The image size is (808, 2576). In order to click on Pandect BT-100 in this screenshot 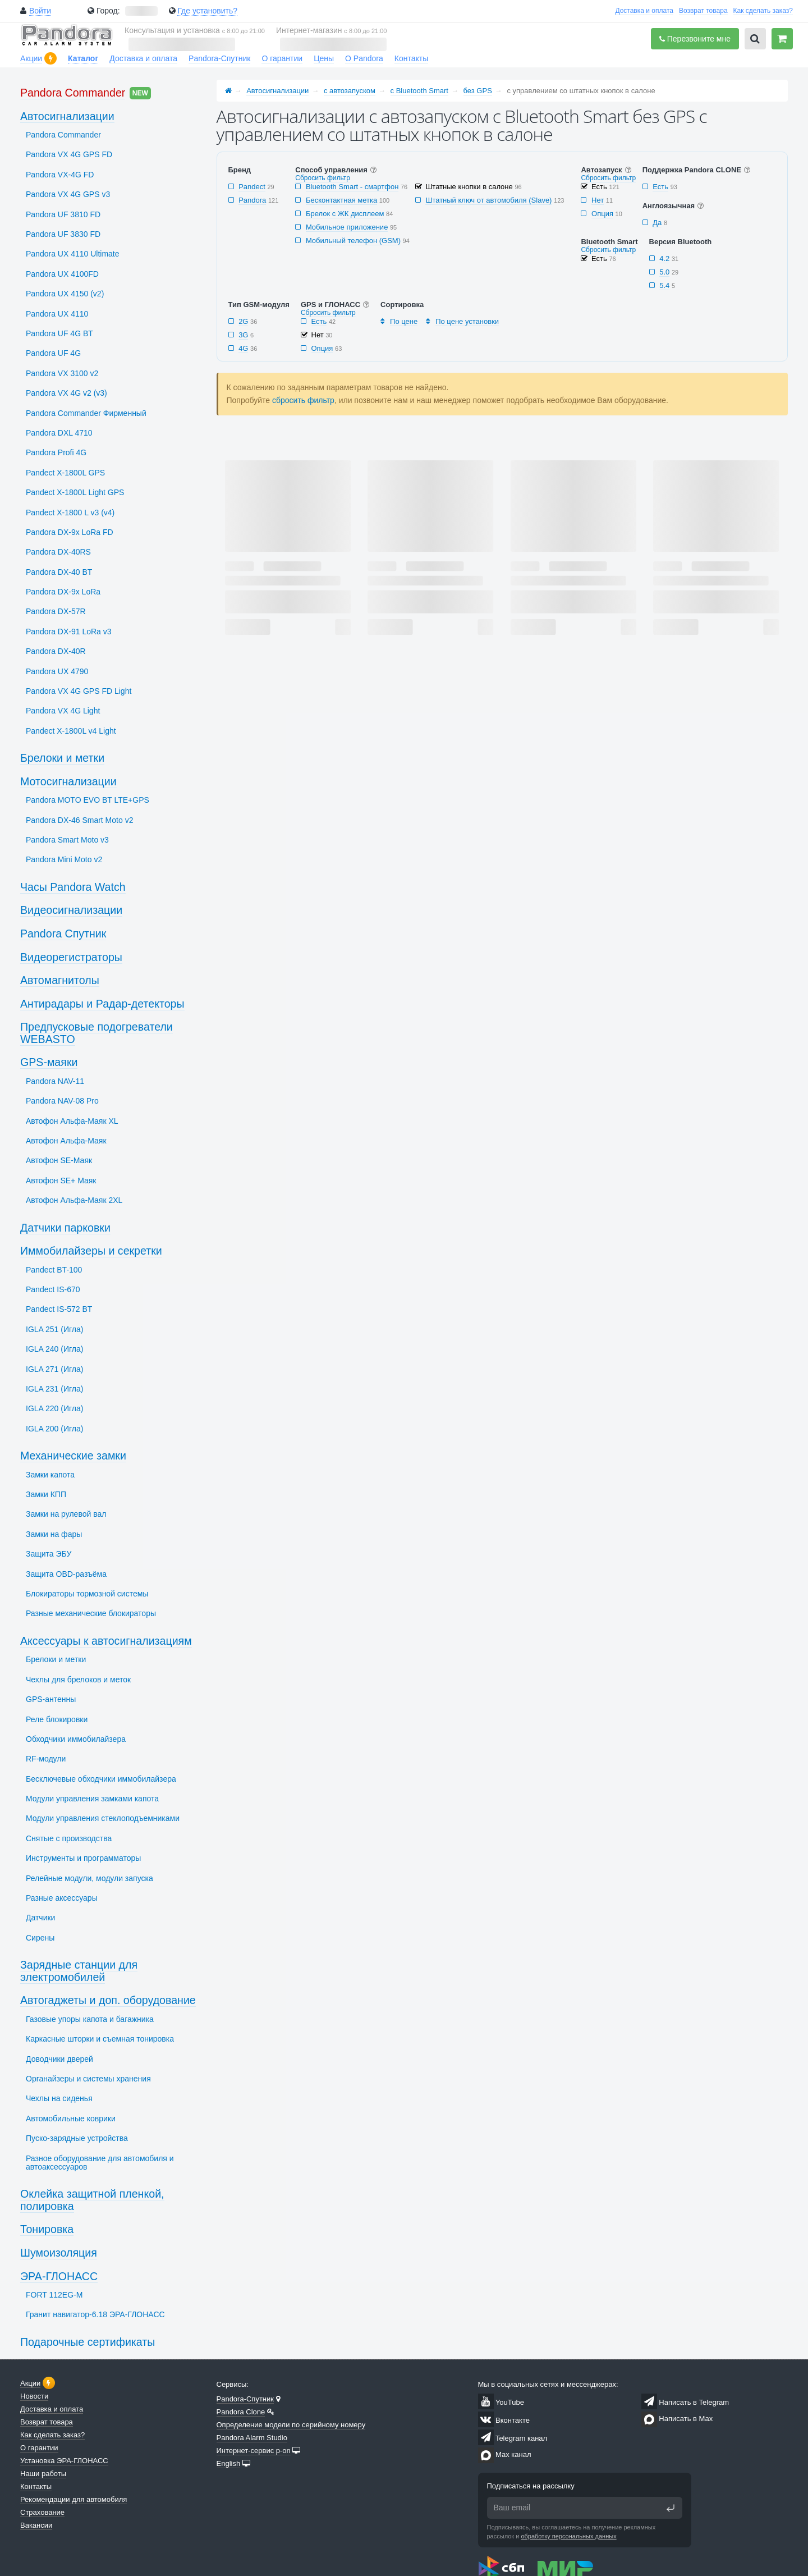, I will do `click(54, 1269)`.